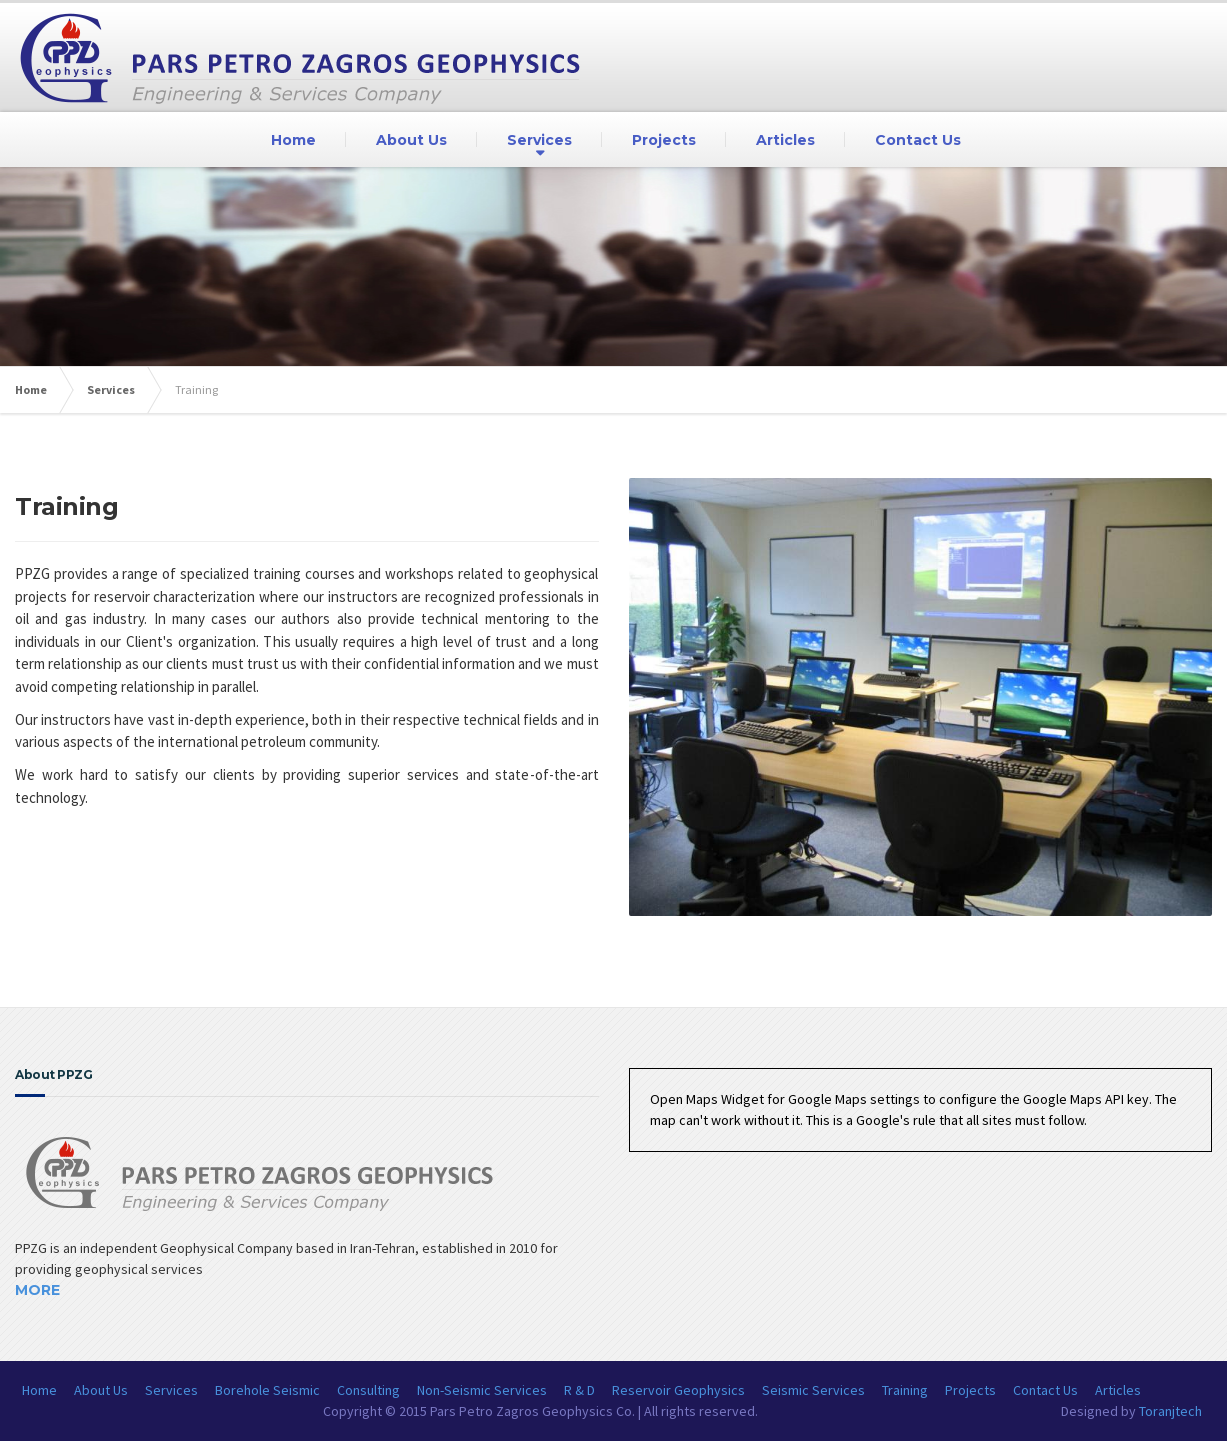 The height and width of the screenshot is (1441, 1227). Describe the element at coordinates (664, 140) in the screenshot. I see `Projects` at that location.